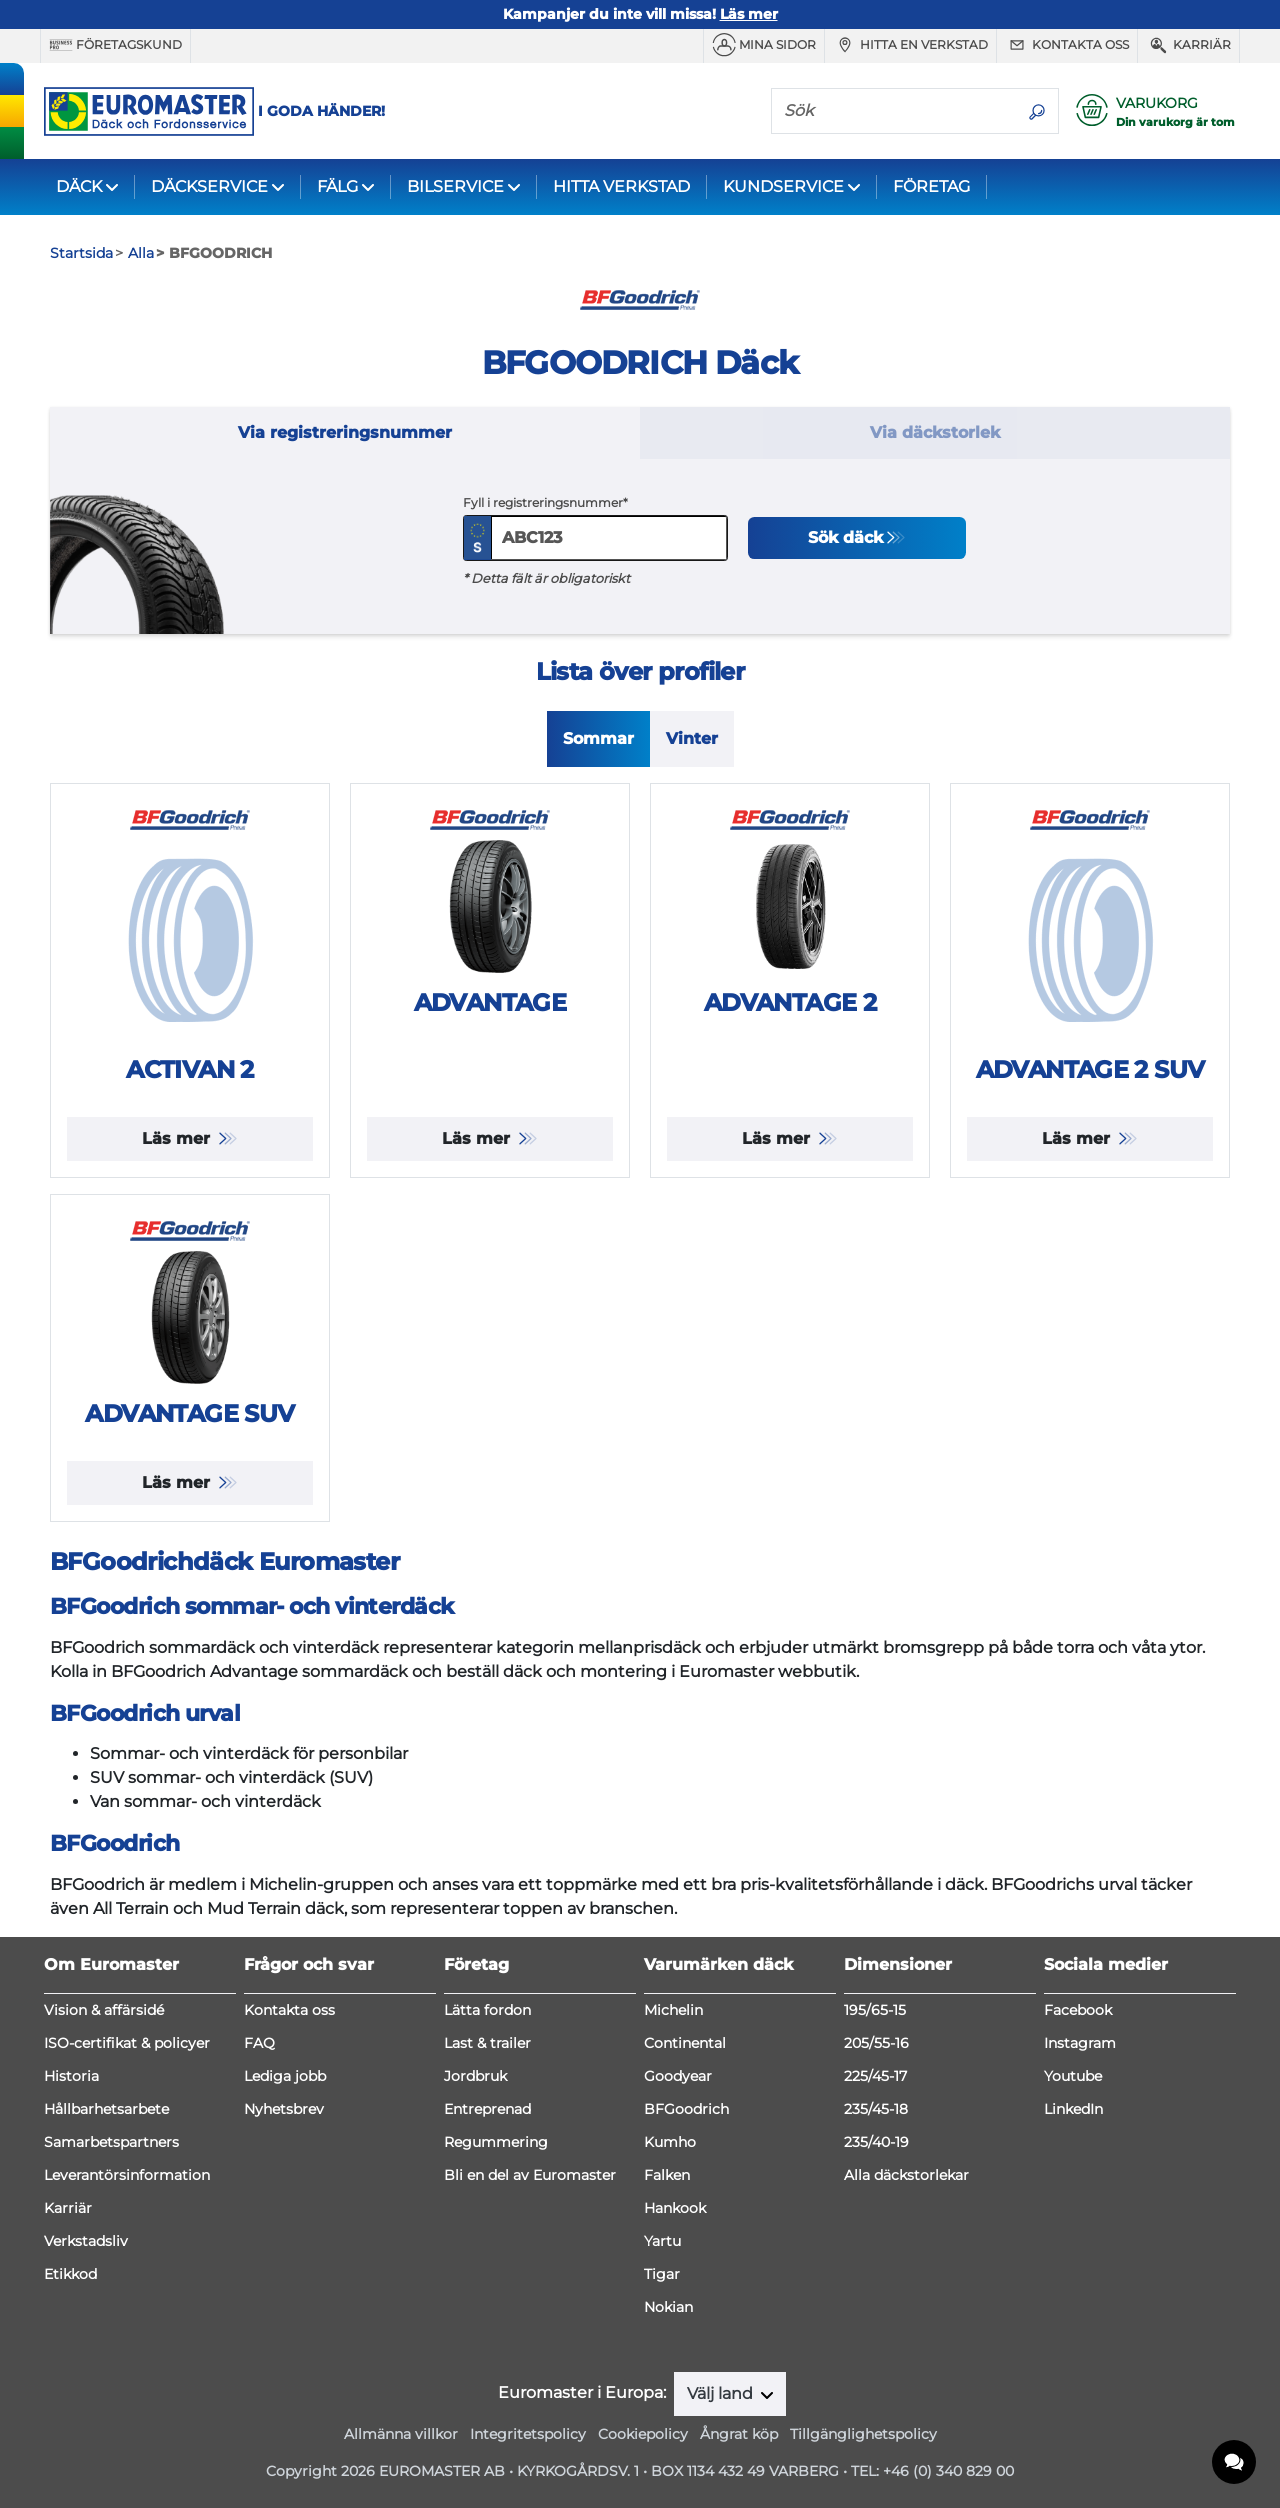 This screenshot has height=2508, width=1280. What do you see at coordinates (675, 2208) in the screenshot?
I see `Hankook` at bounding box center [675, 2208].